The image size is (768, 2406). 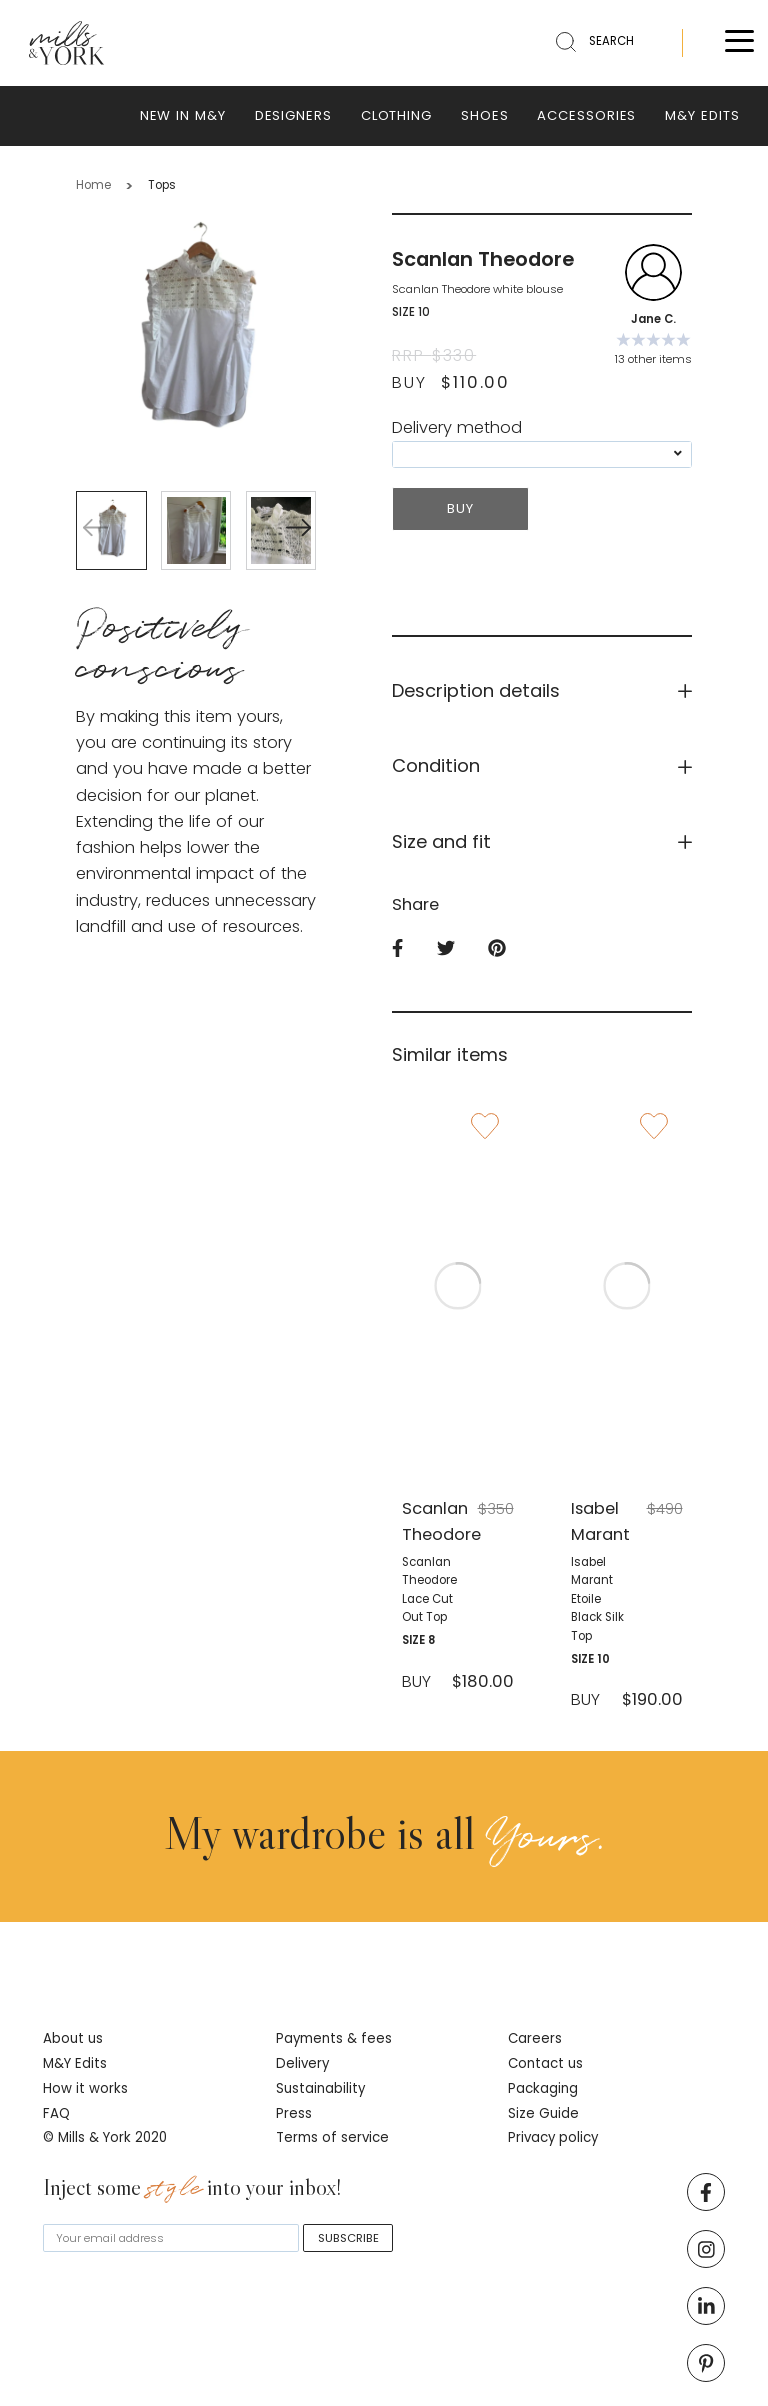 What do you see at coordinates (162, 185) in the screenshot?
I see `Tops` at bounding box center [162, 185].